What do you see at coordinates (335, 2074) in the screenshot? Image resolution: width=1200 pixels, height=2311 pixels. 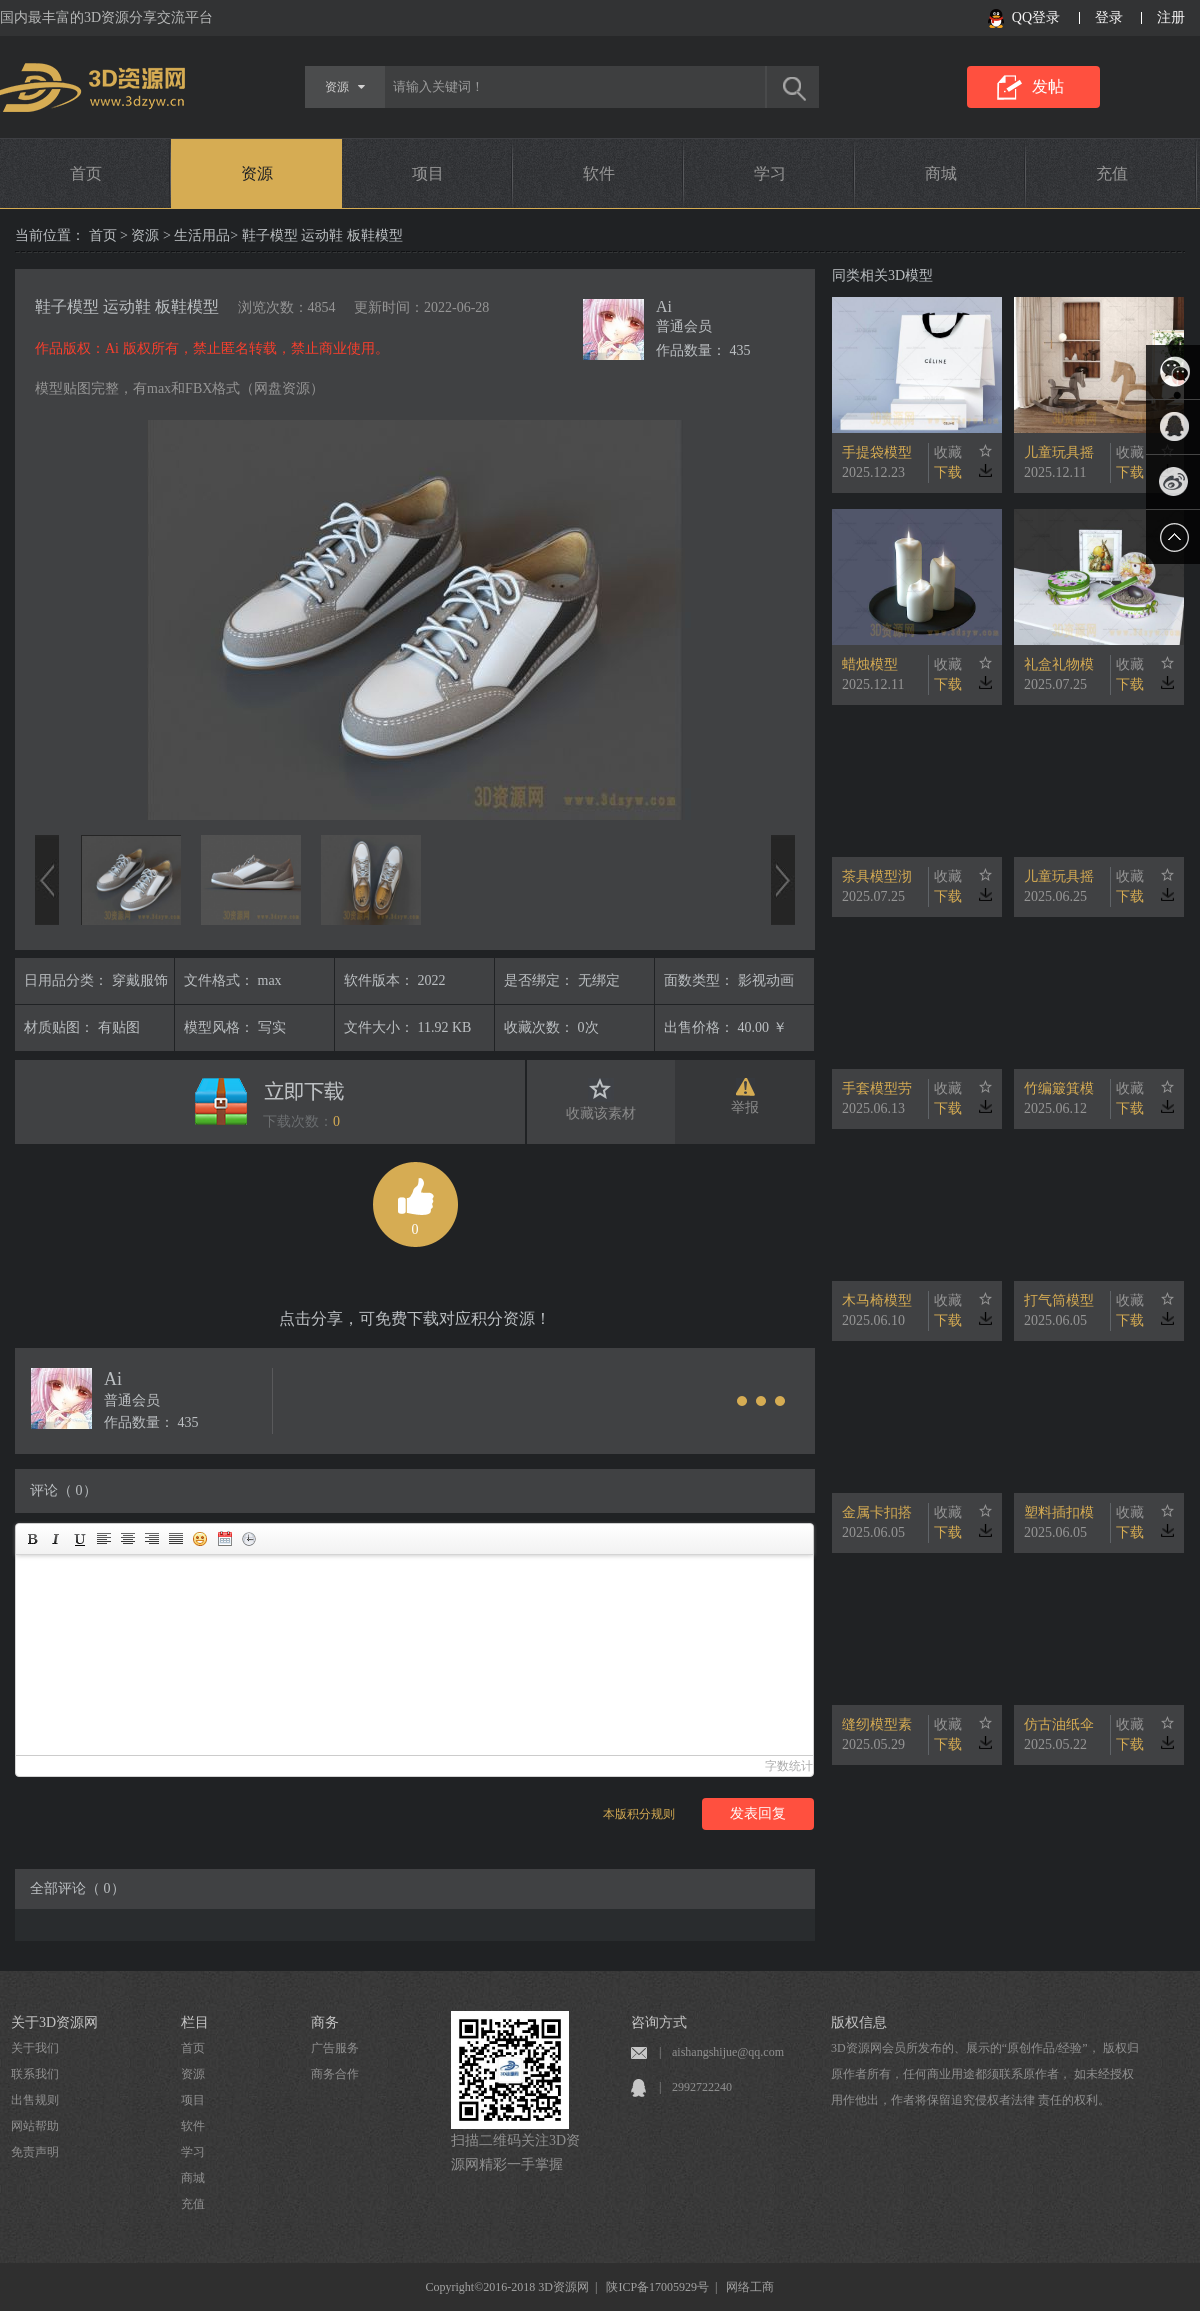 I see `商务合作` at bounding box center [335, 2074].